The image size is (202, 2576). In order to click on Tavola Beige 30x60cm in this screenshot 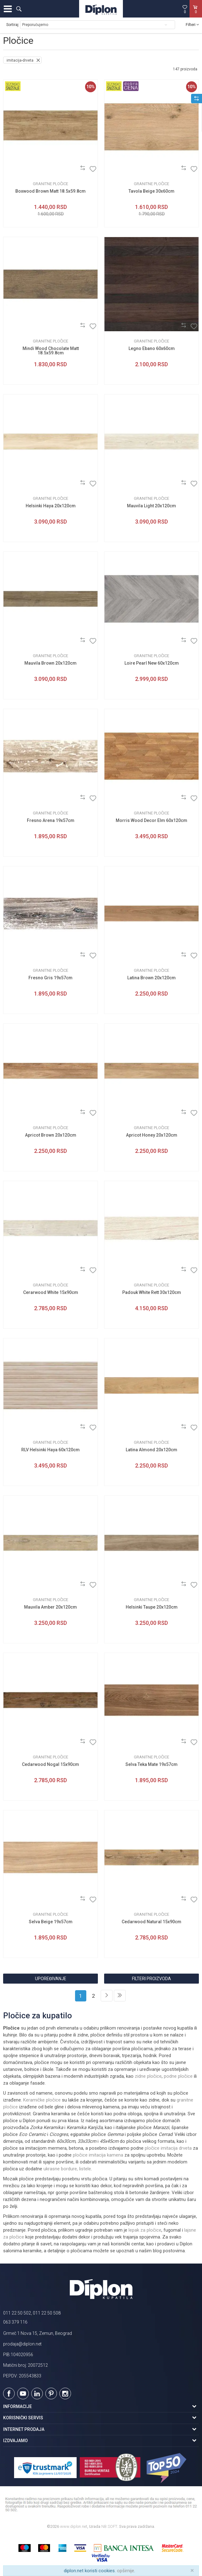, I will do `click(151, 191)`.